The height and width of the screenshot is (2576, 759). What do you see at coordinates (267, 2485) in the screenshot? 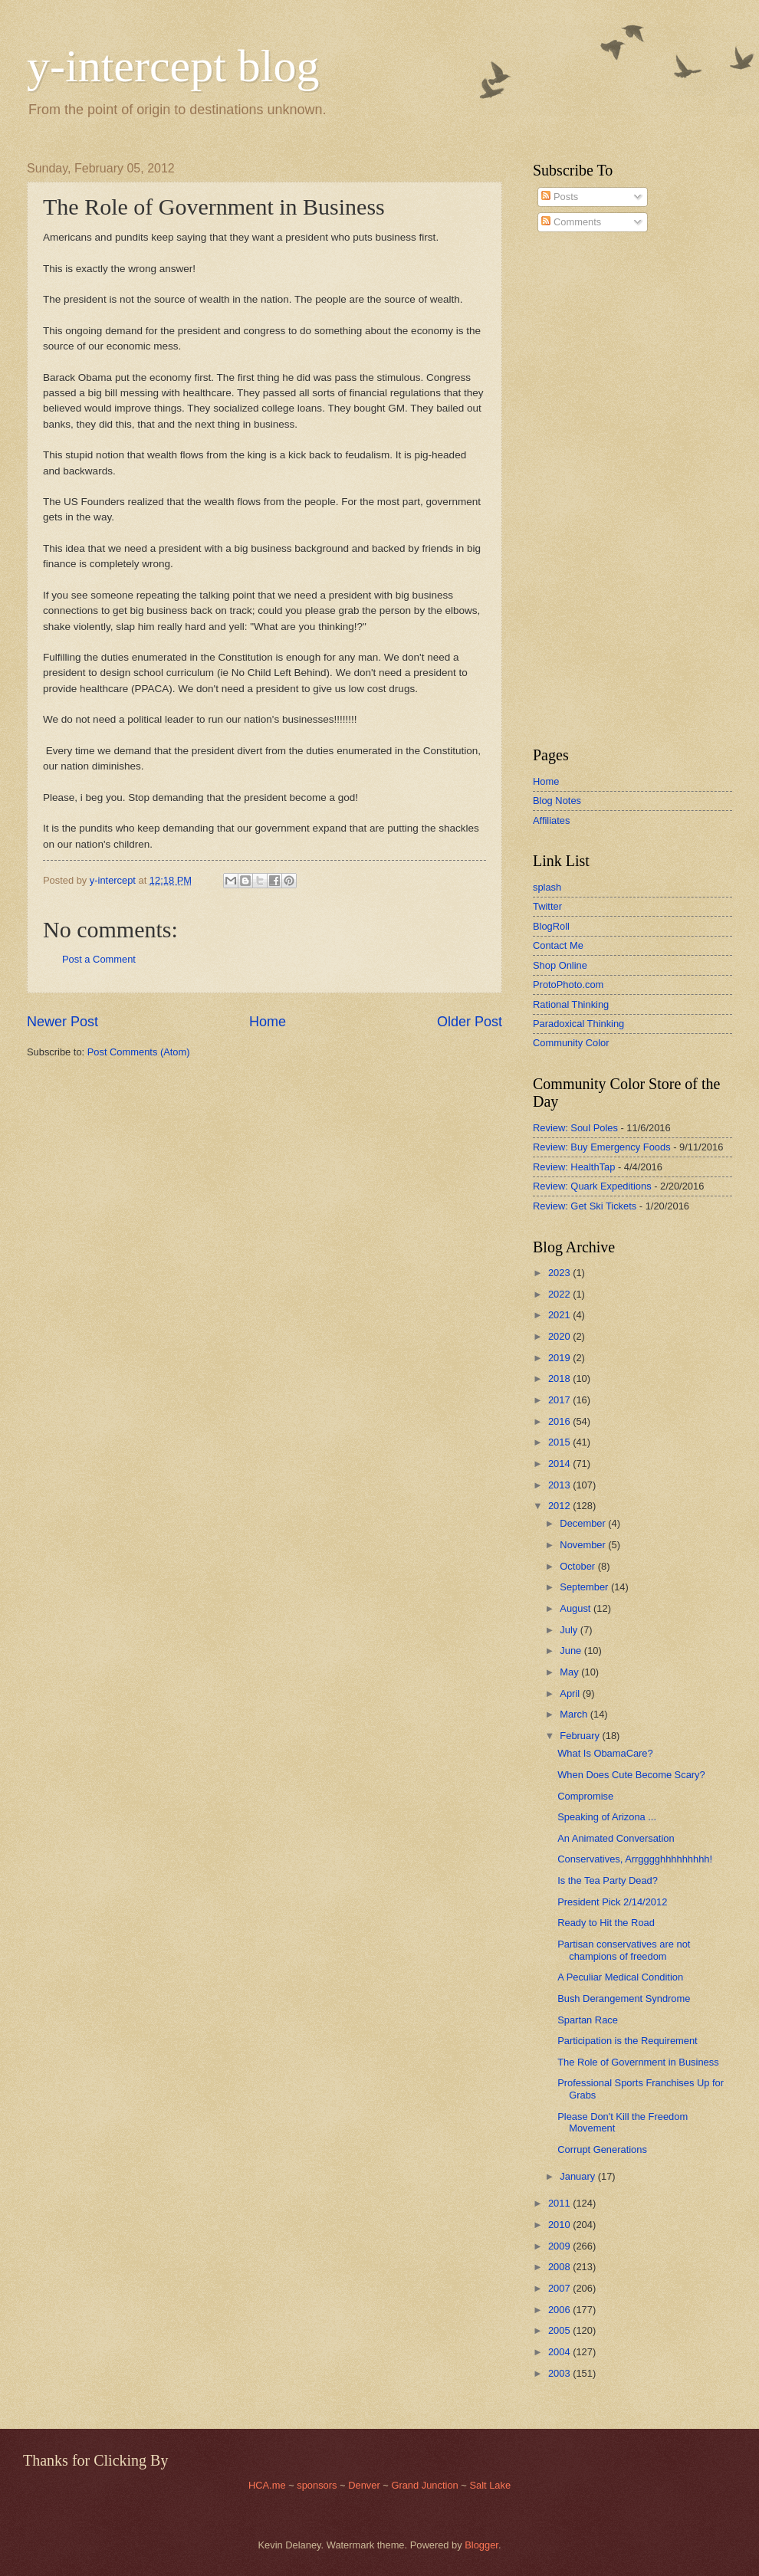
I see `HCA.me` at bounding box center [267, 2485].